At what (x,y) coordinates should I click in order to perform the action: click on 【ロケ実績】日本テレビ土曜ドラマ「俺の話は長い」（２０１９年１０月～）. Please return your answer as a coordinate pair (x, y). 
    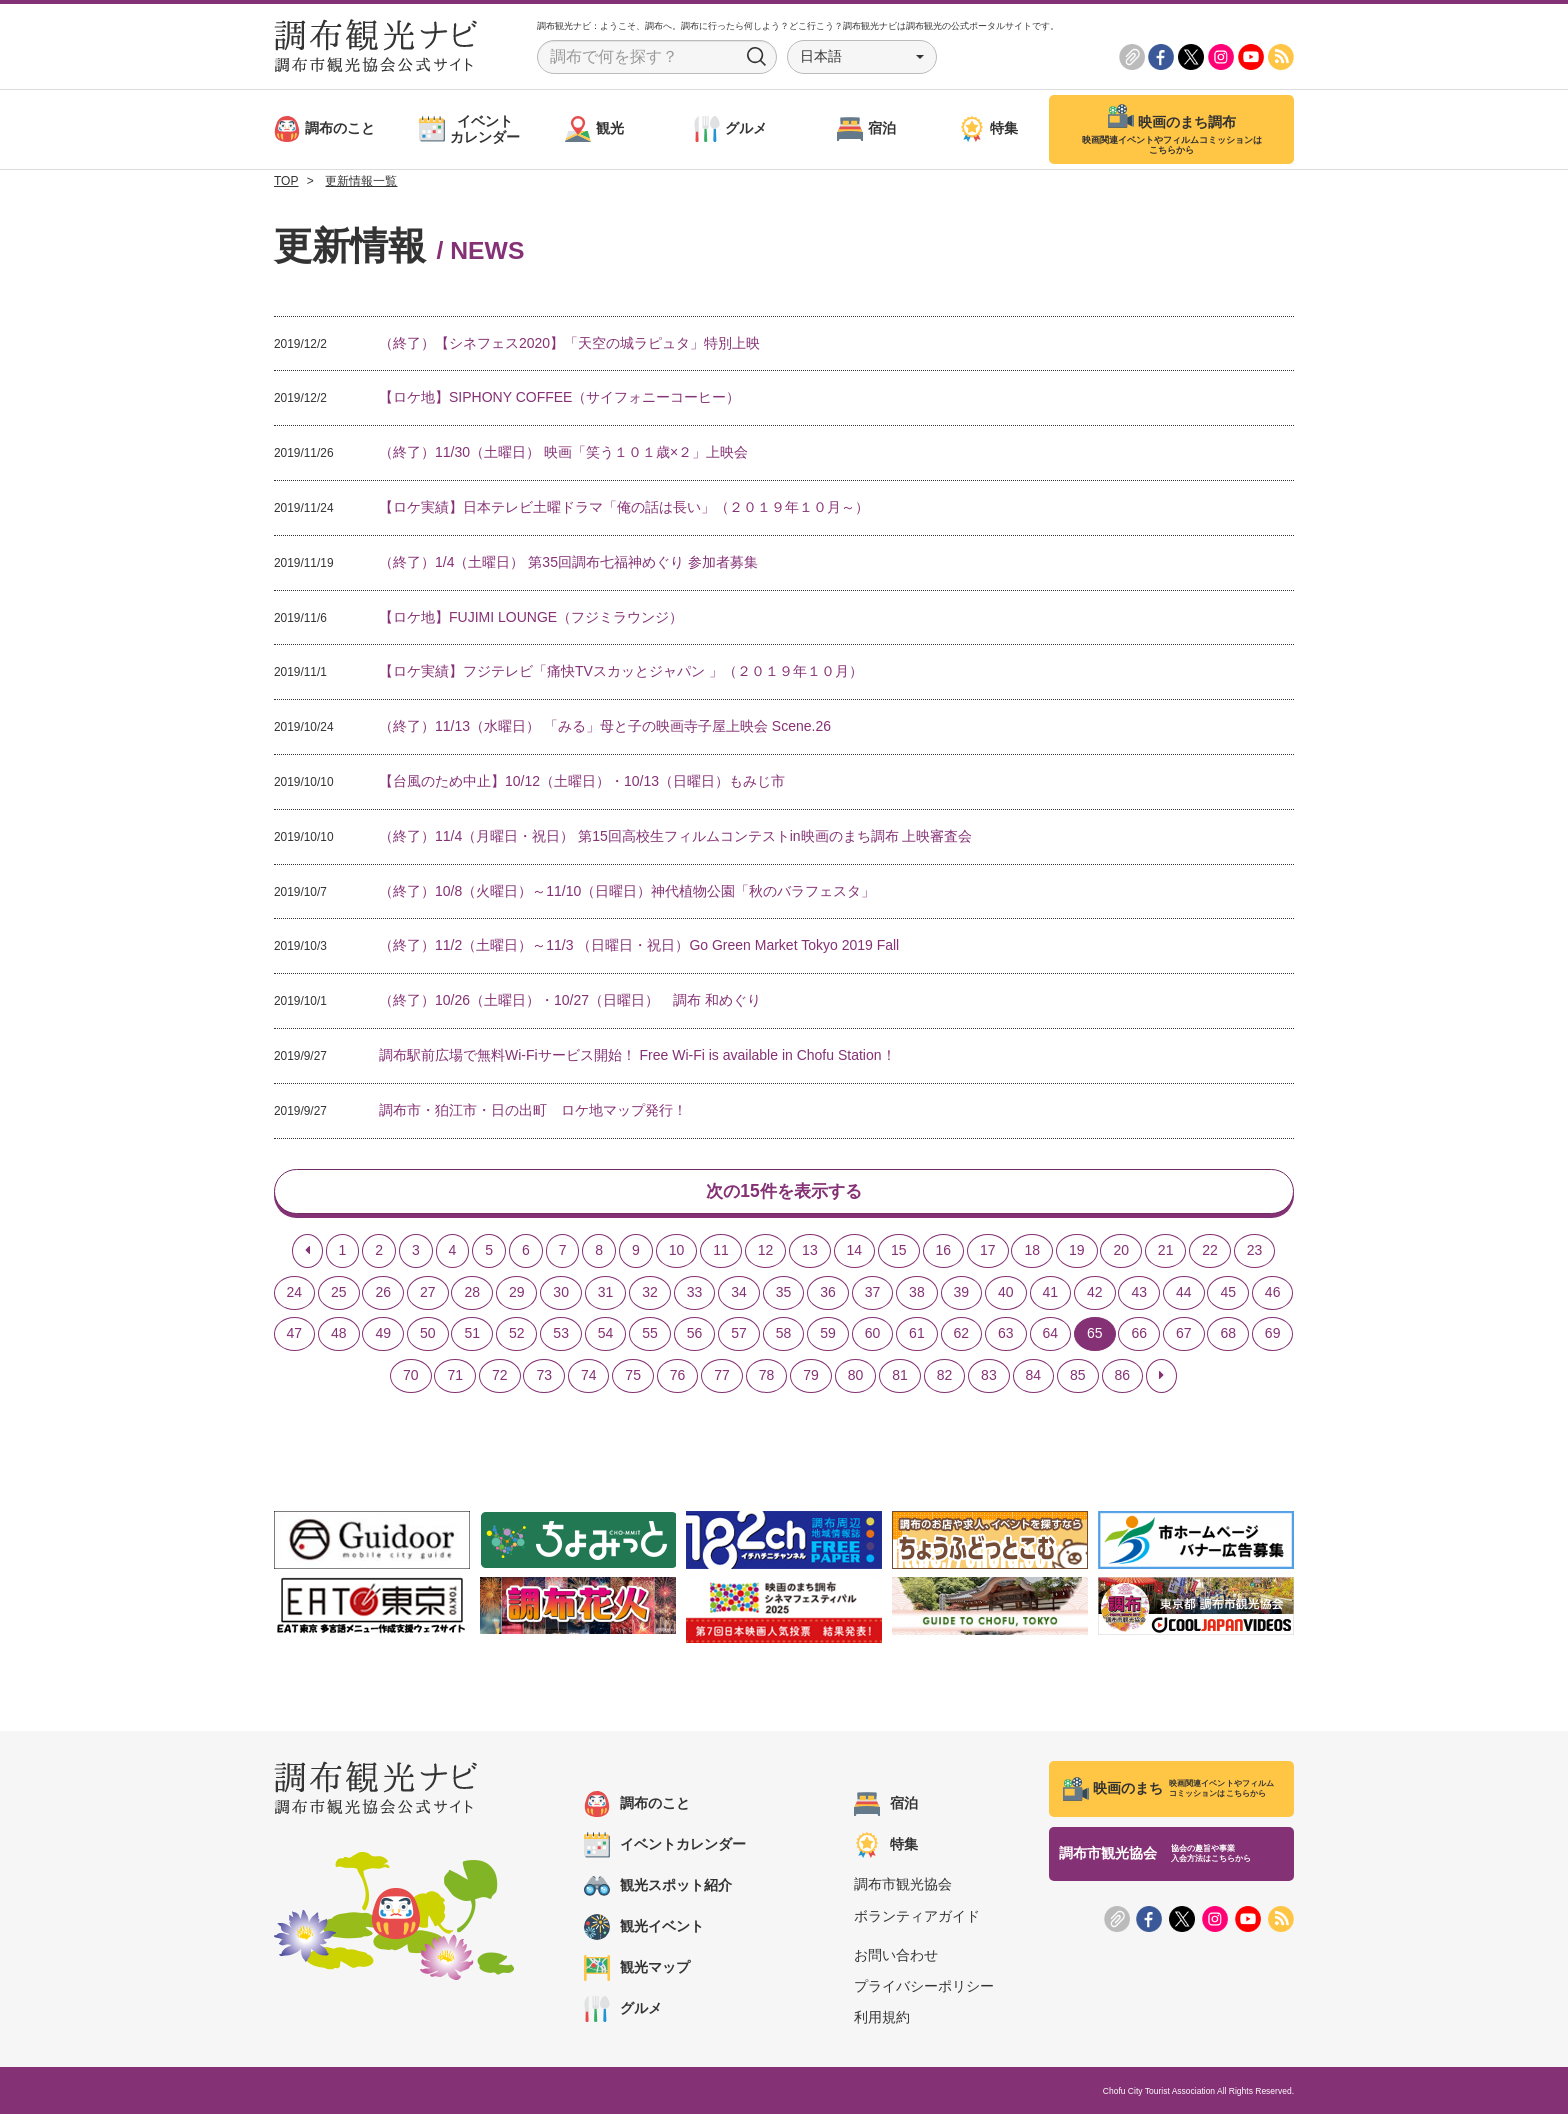
    Looking at the image, I should click on (624, 507).